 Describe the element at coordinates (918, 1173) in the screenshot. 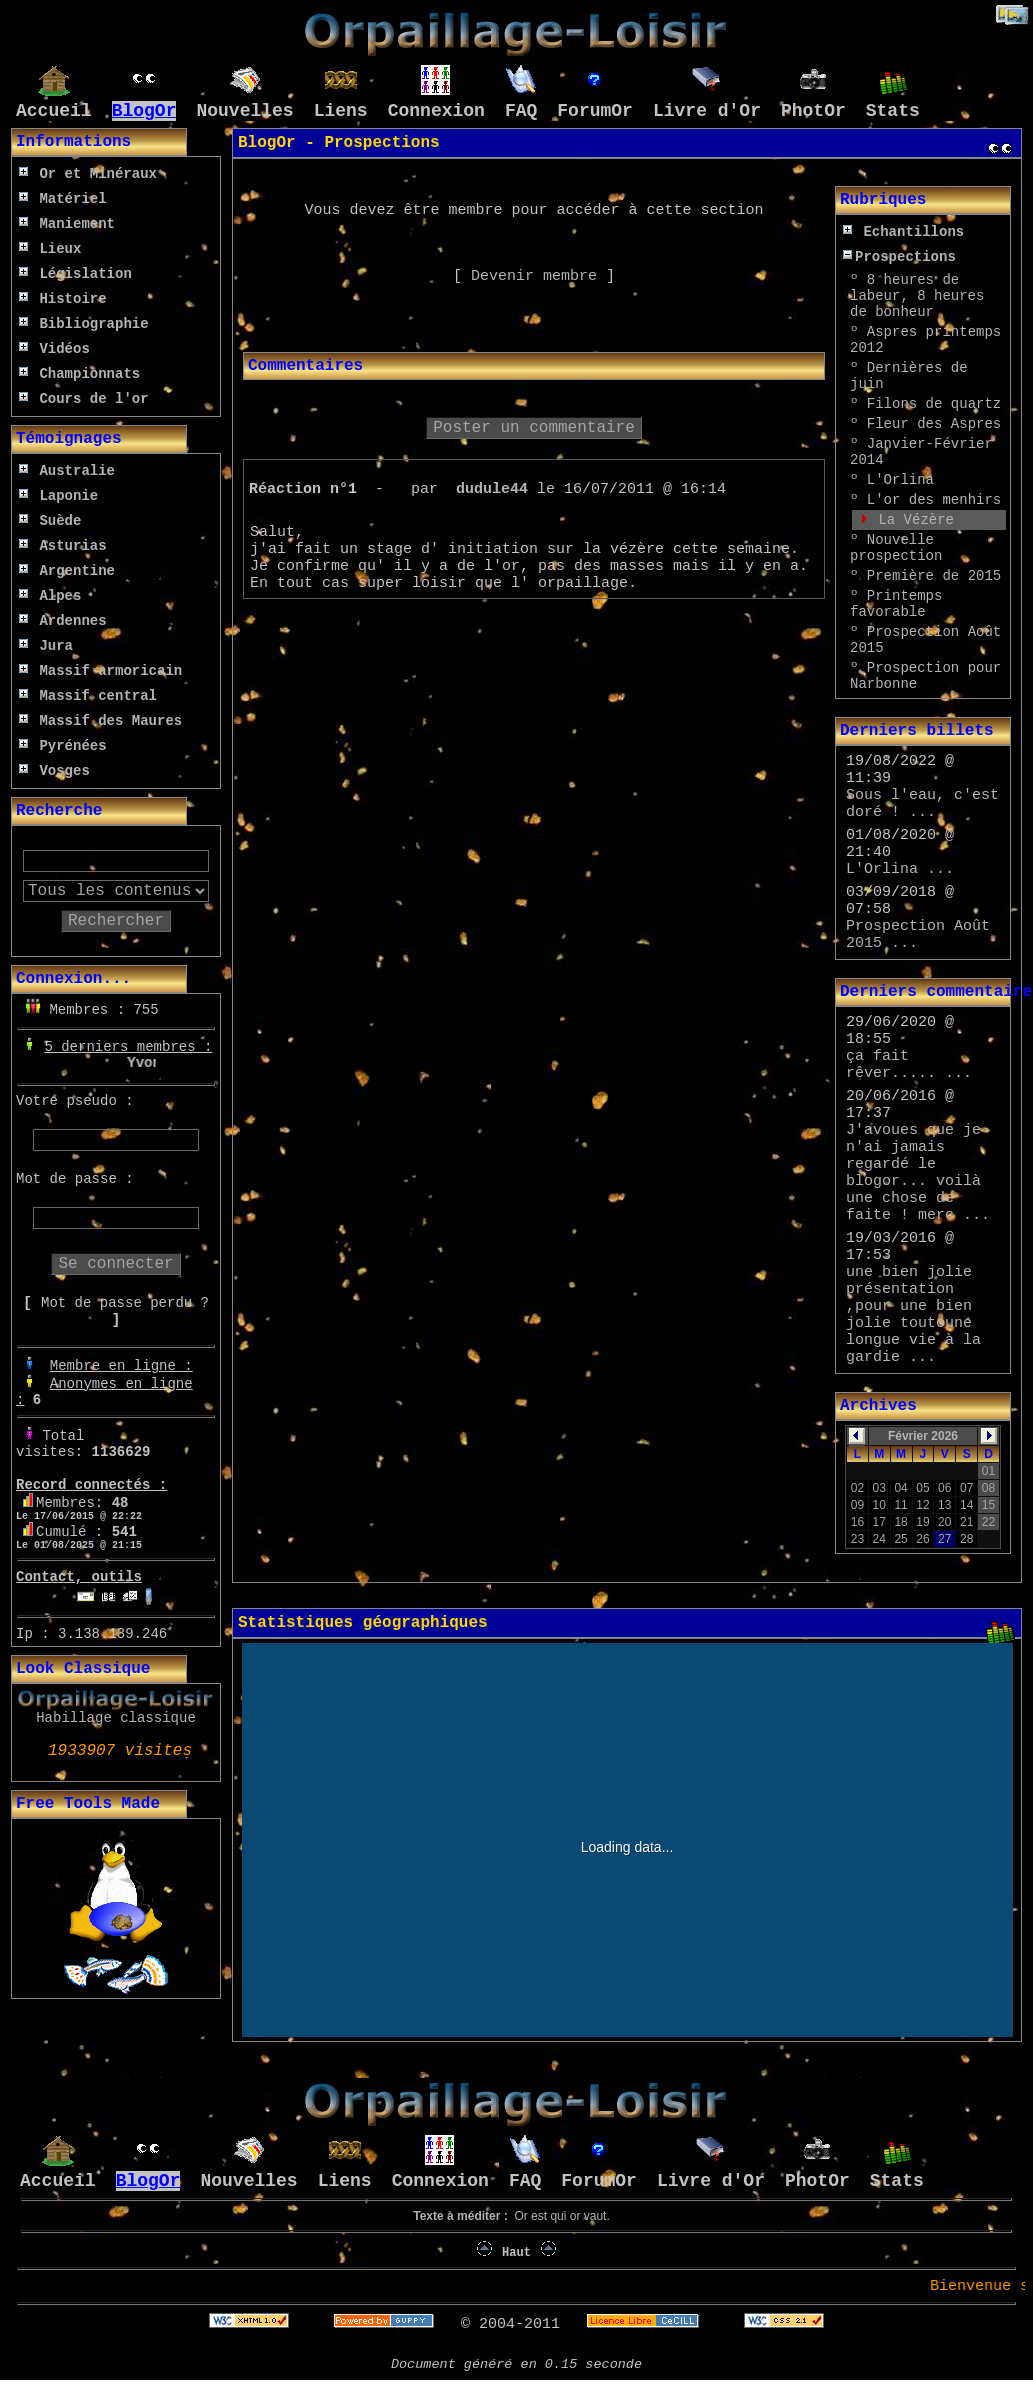

I see `J'avoues que je n'ai jamais regardé le blogor... voilà une chose de faite ! merc ...` at that location.